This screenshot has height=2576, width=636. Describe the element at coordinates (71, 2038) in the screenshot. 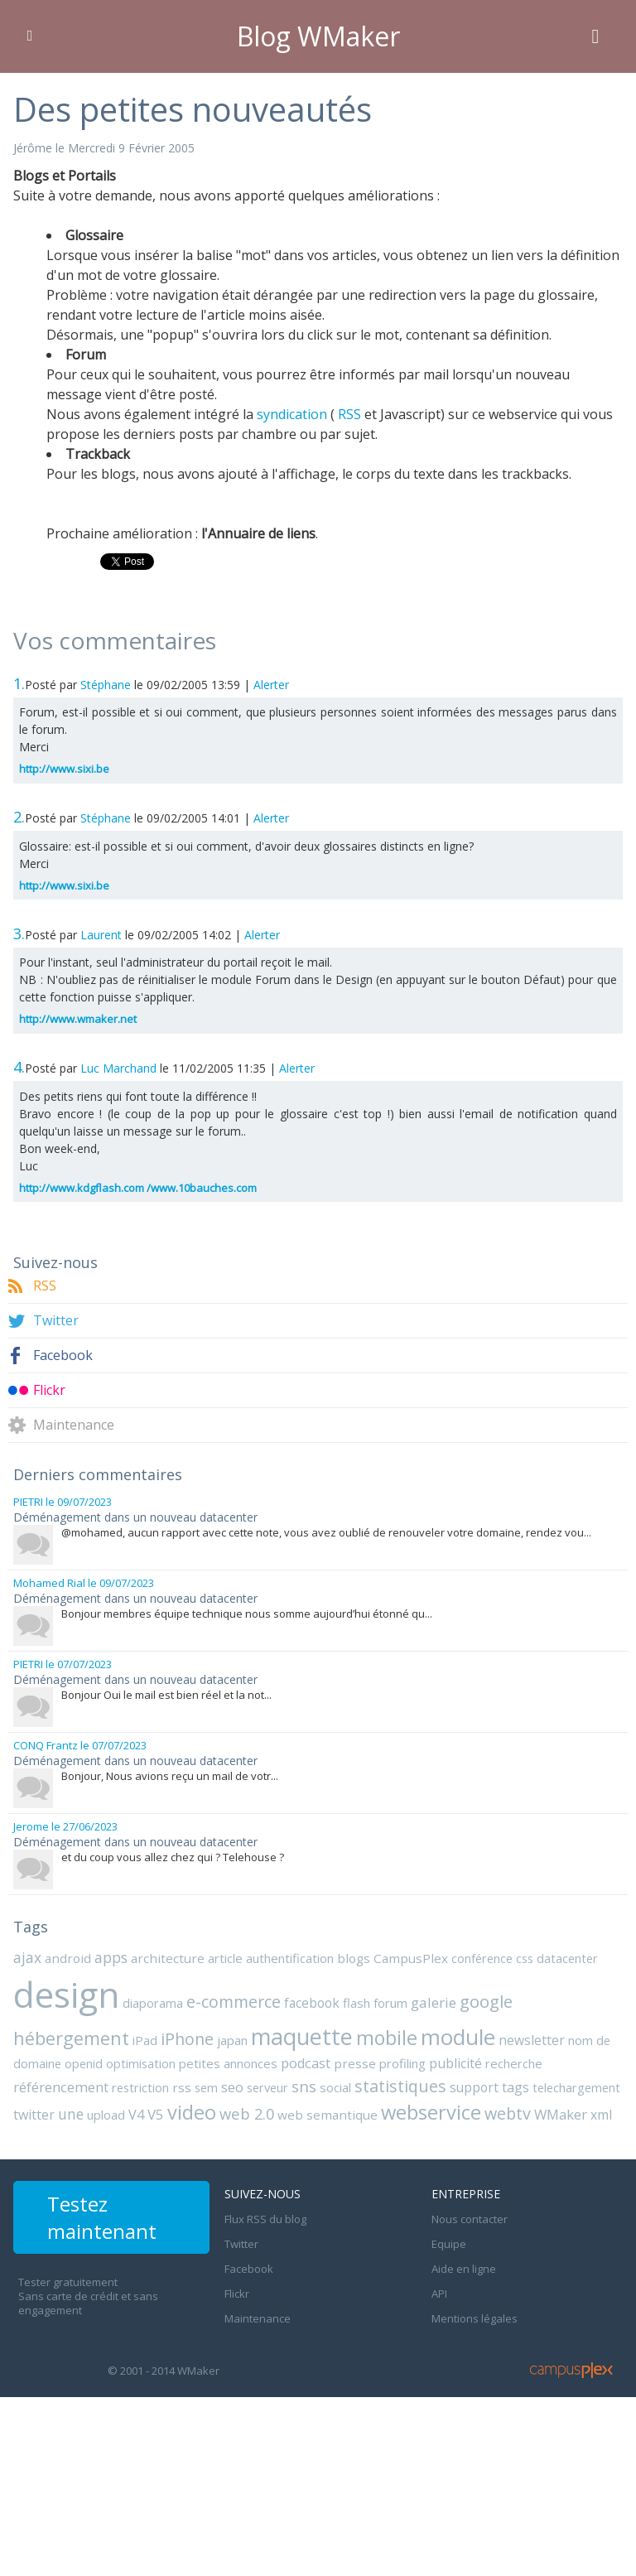

I see `hébergement` at that location.